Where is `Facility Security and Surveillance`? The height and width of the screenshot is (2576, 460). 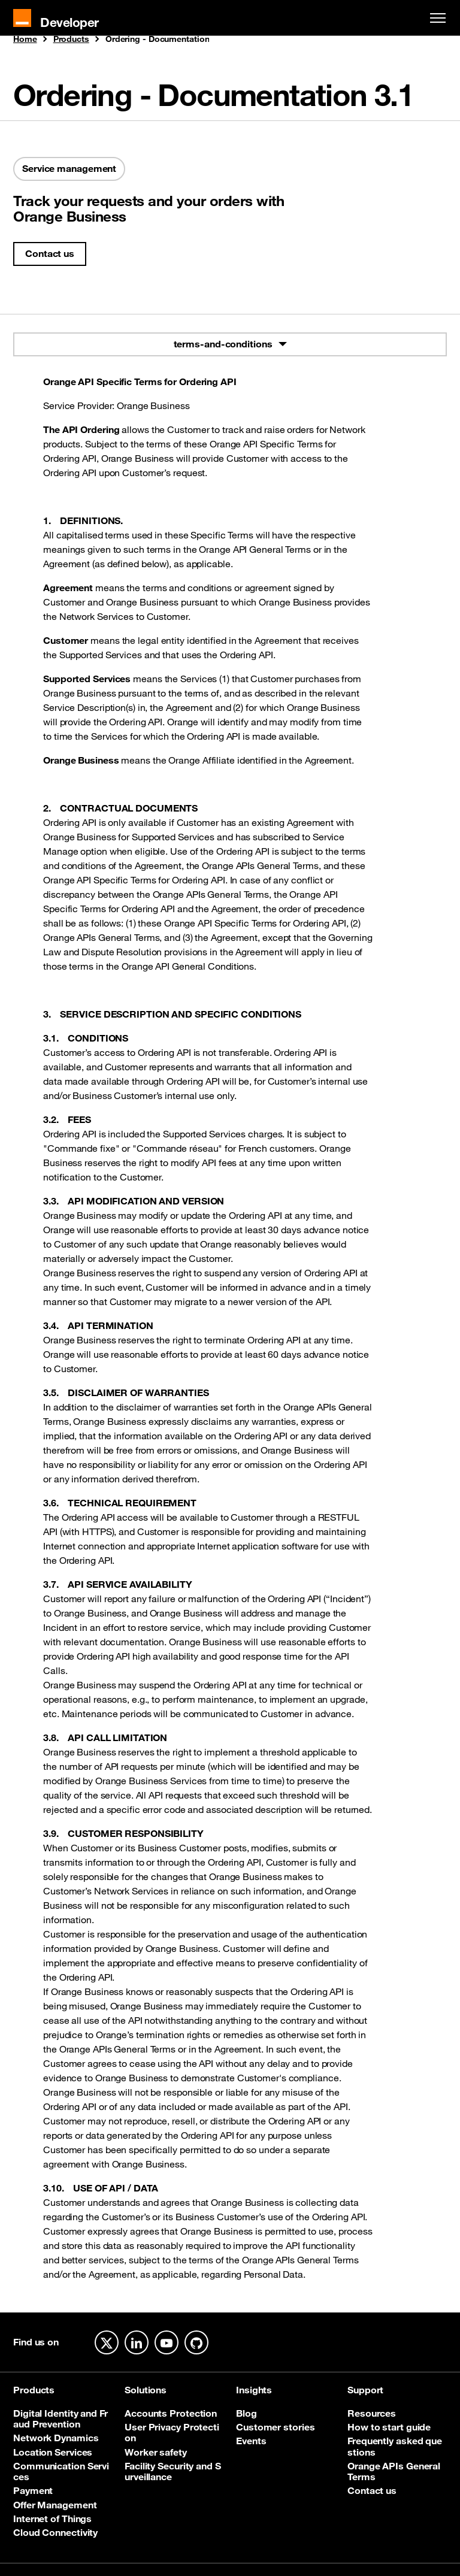 Facility Security and Surveillance is located at coordinates (173, 2471).